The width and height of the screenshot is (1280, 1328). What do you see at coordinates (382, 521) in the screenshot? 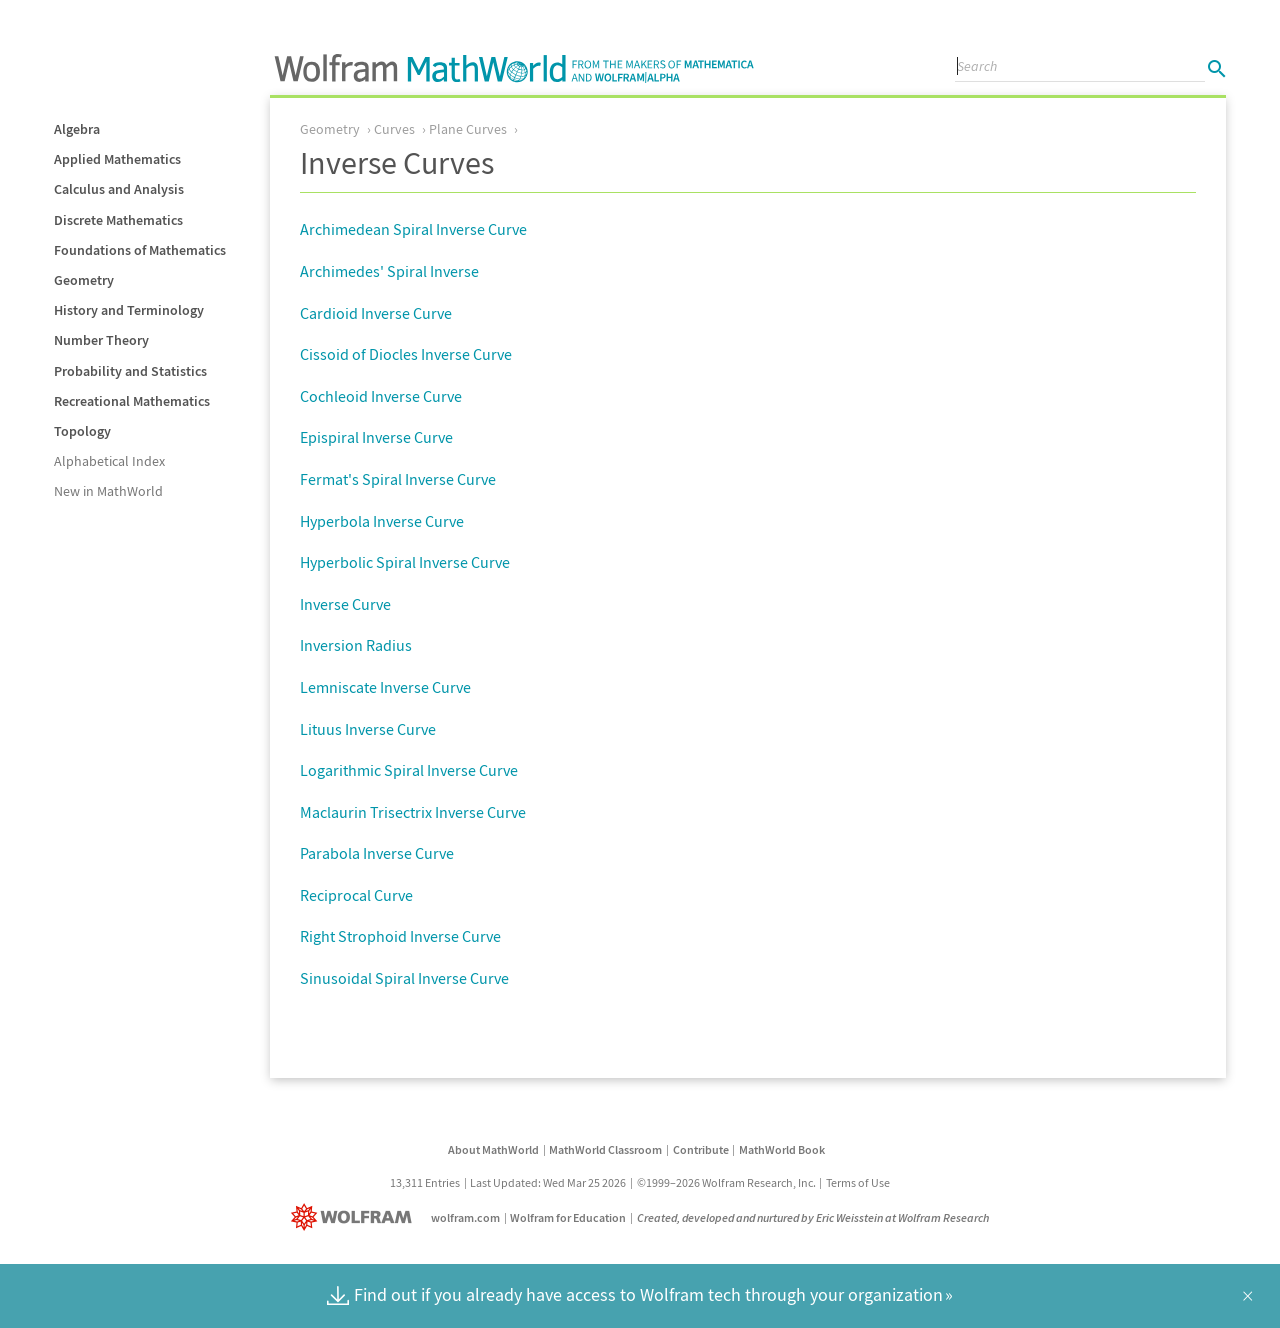
I see `Hyperbola Inverse Curve` at bounding box center [382, 521].